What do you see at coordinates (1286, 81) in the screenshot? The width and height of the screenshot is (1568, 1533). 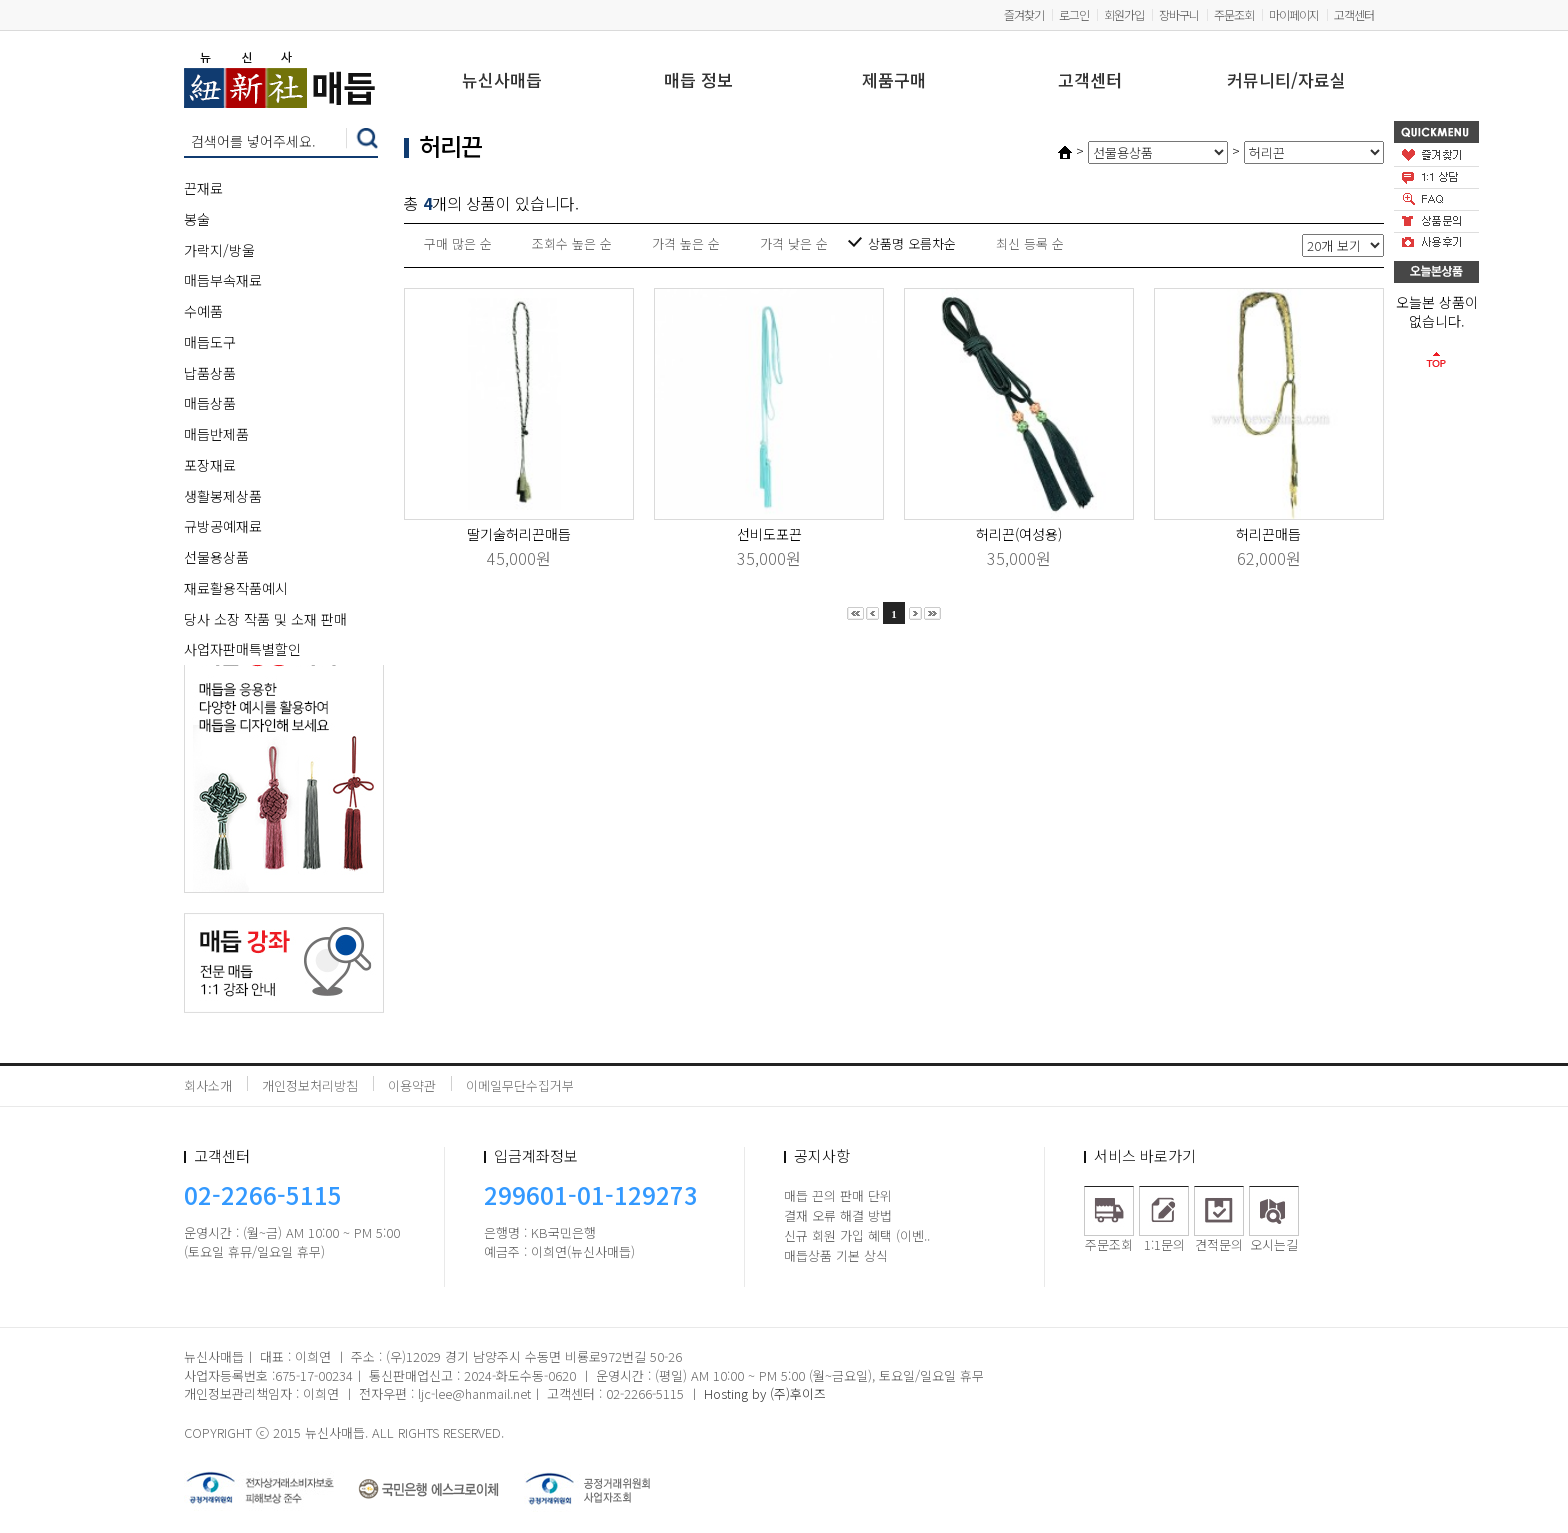 I see `커뮤니티/자료실` at bounding box center [1286, 81].